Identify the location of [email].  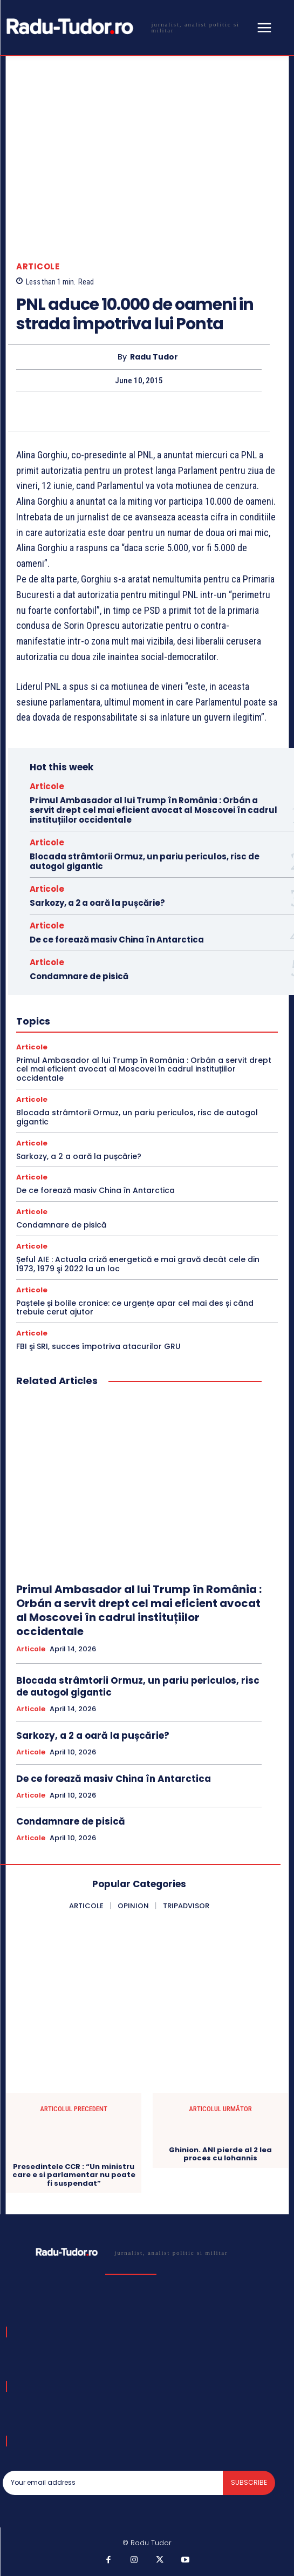
(113, 2482).